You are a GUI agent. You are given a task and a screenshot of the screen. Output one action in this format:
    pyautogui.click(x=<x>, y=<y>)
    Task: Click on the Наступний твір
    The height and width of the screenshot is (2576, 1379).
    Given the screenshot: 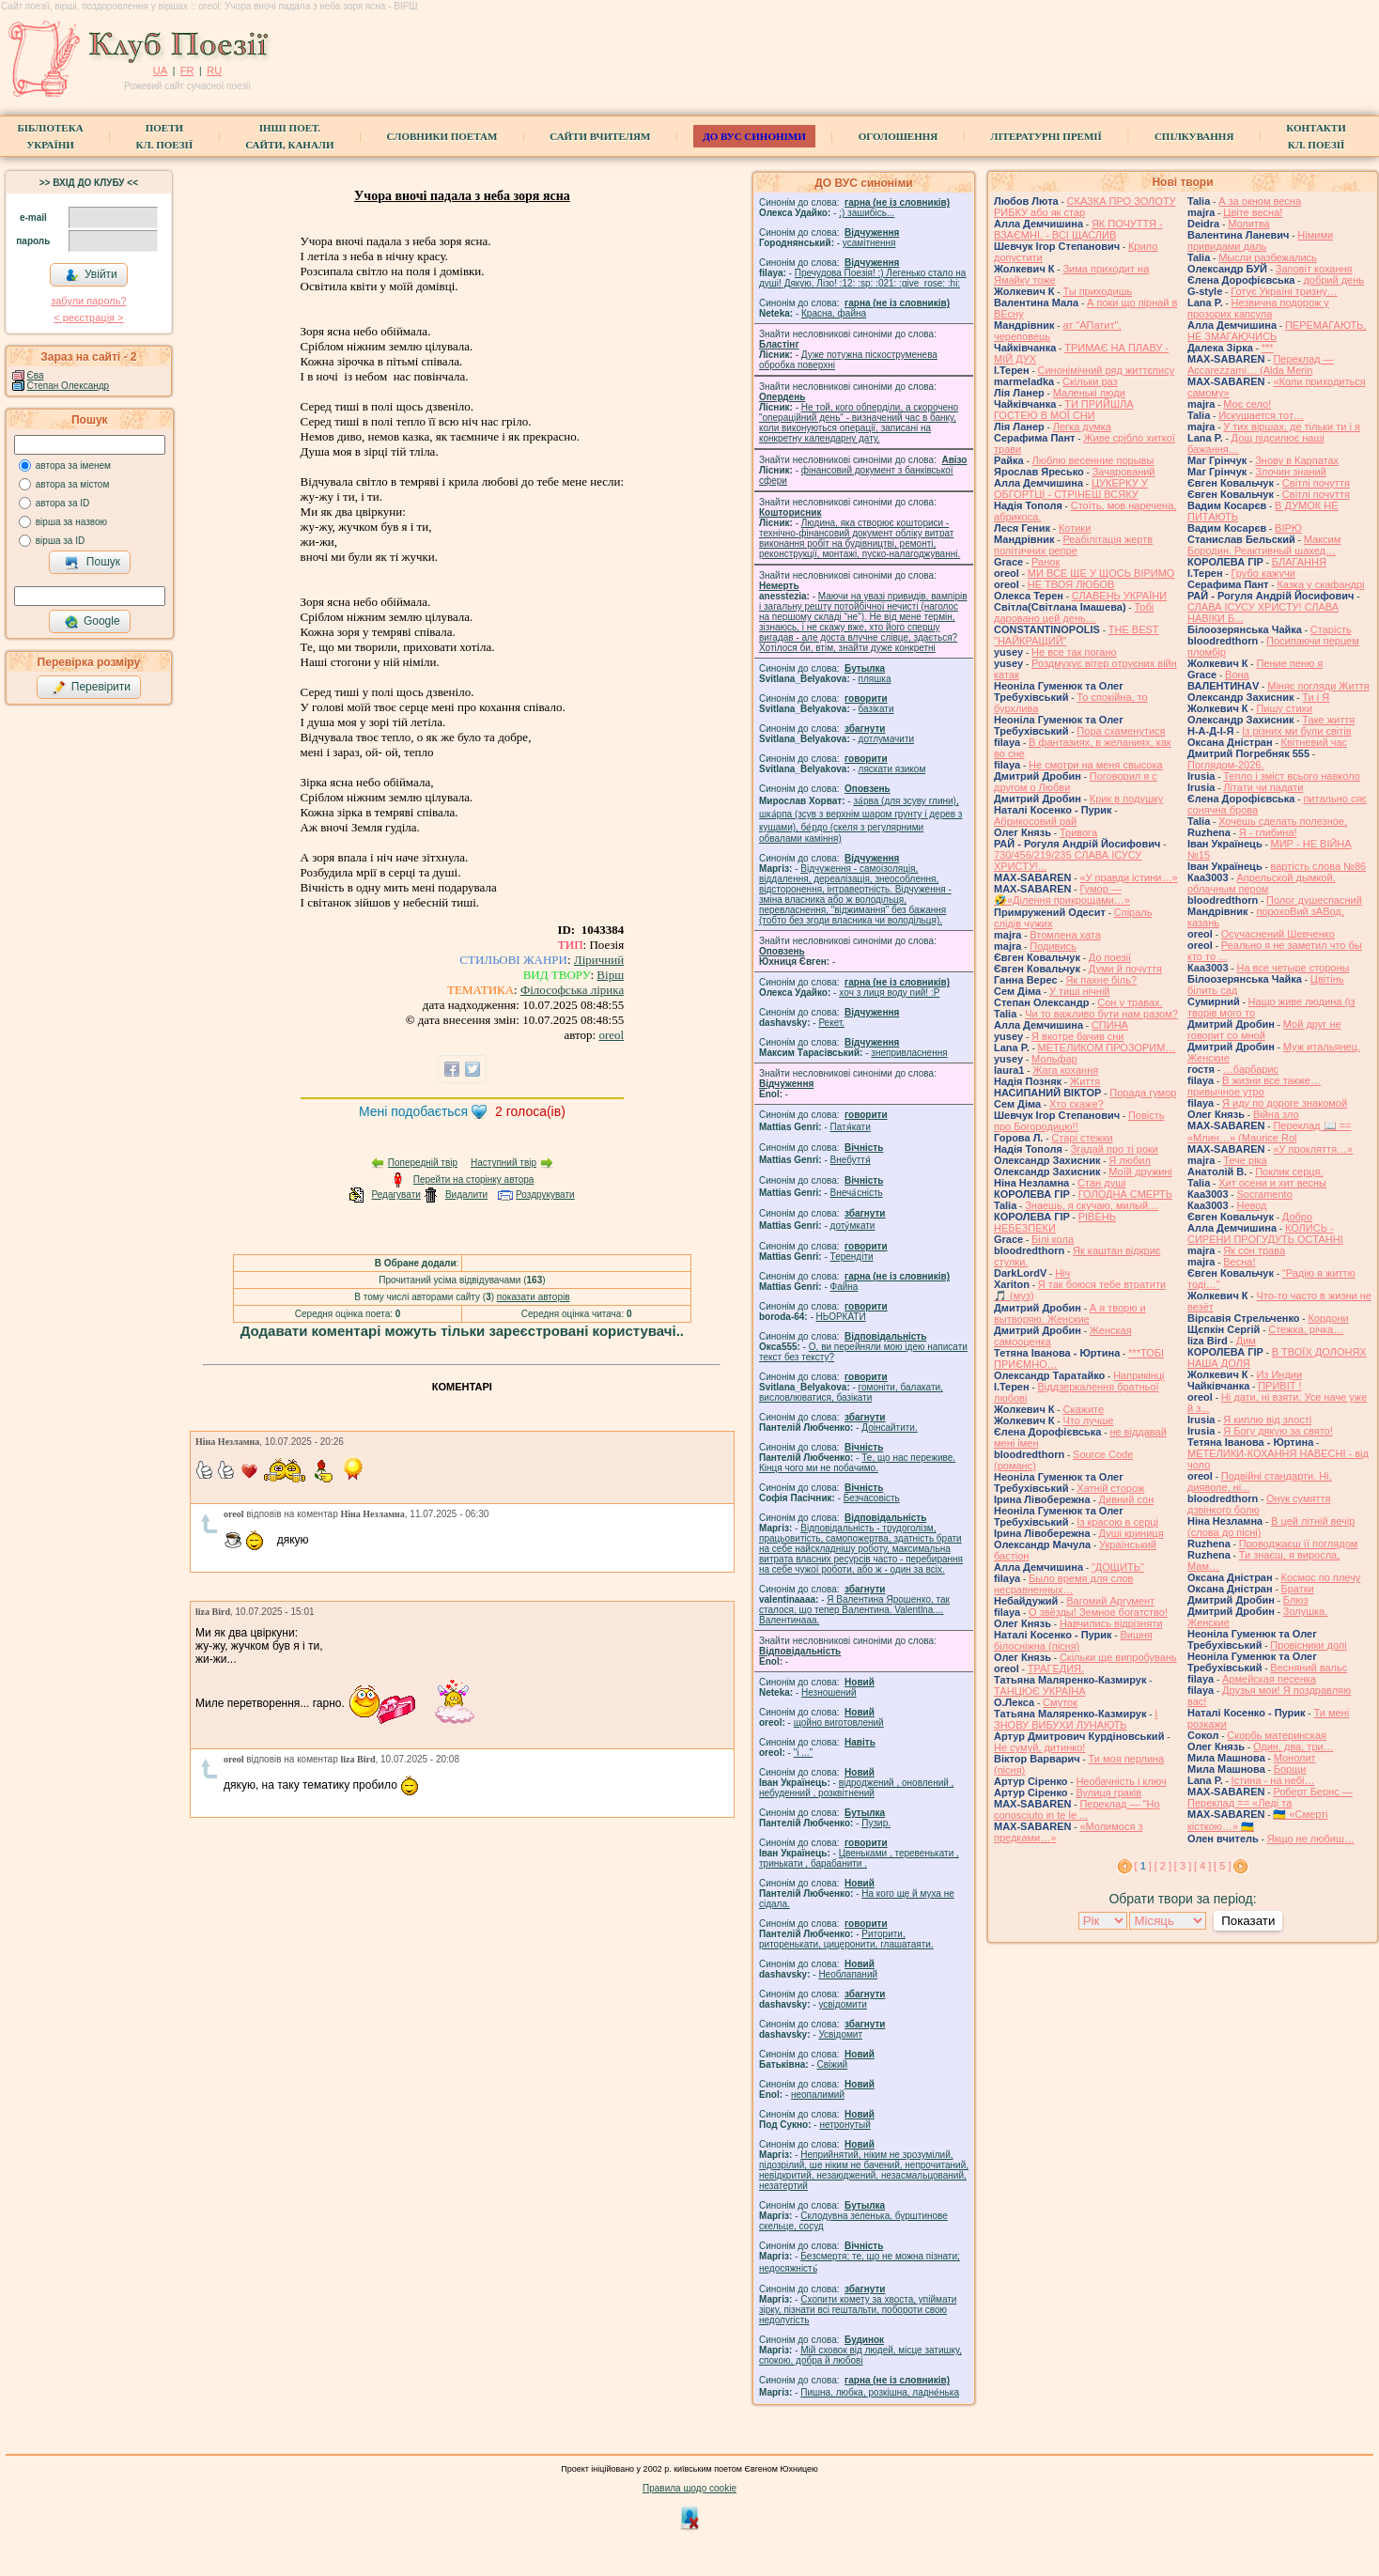 What is the action you would take?
    pyautogui.click(x=503, y=1162)
    